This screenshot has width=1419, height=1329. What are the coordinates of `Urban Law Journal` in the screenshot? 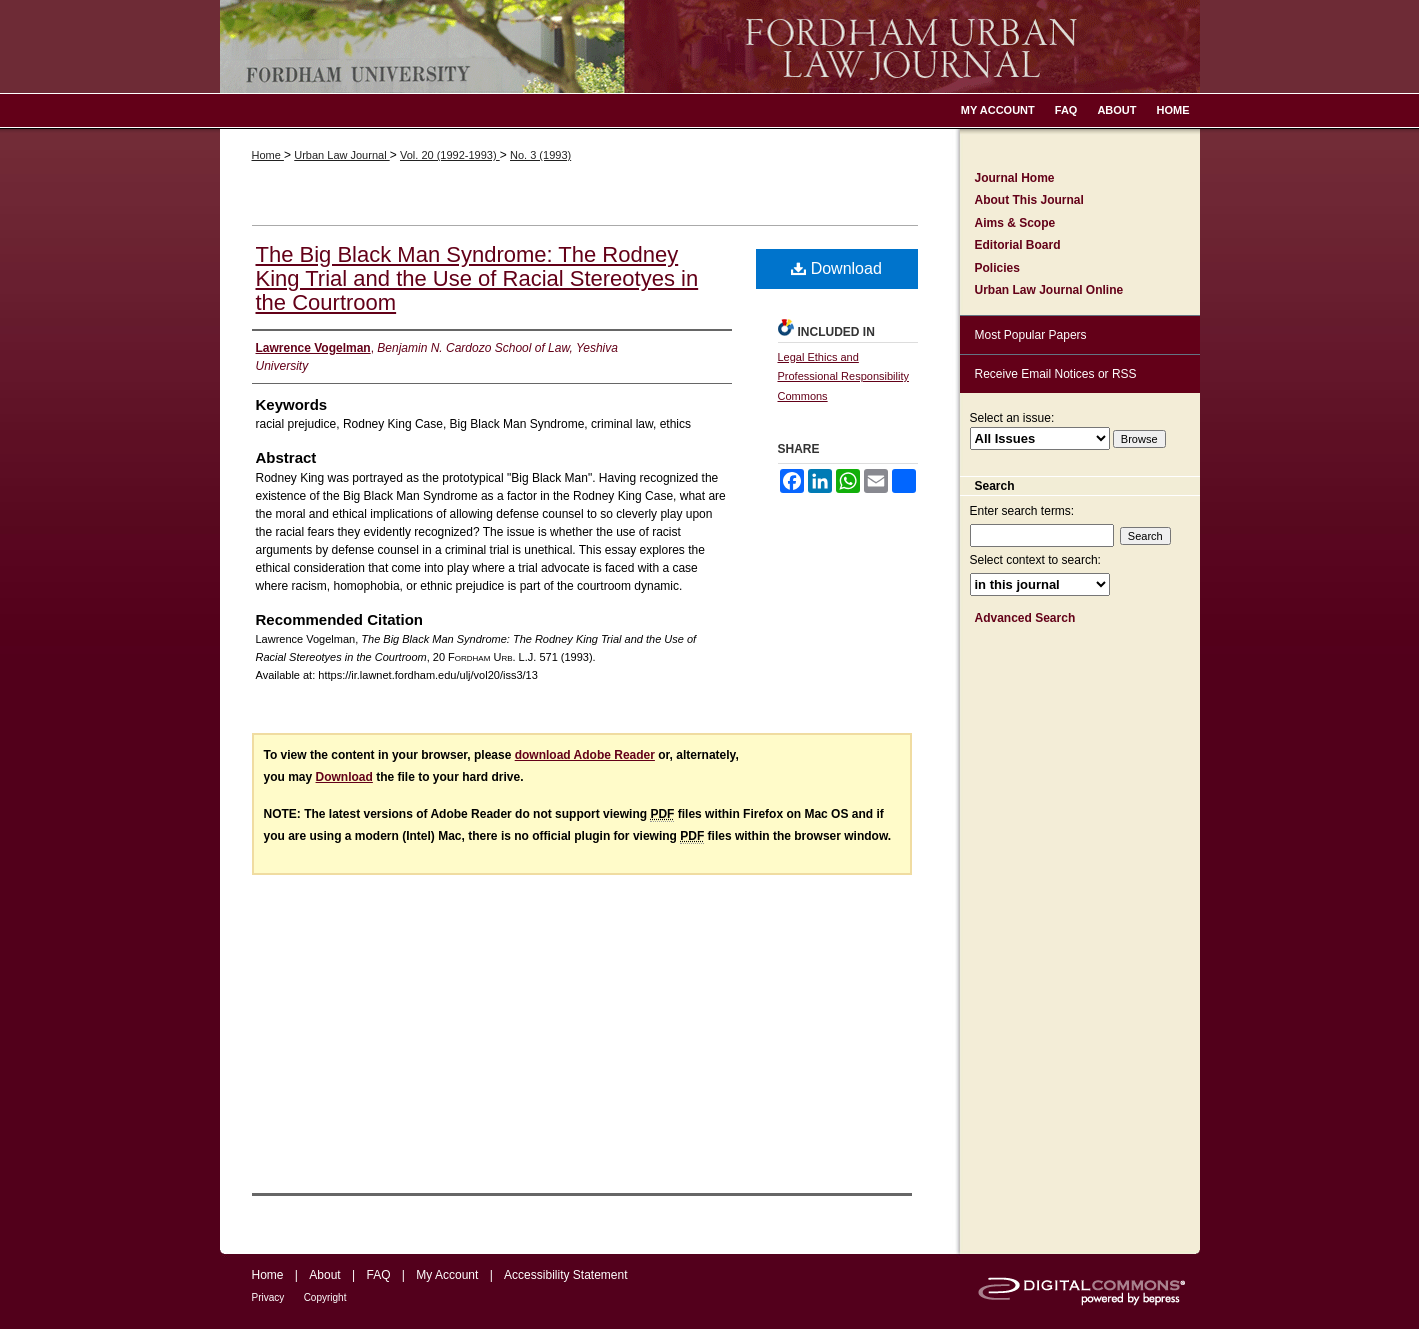 It's located at (341, 155).